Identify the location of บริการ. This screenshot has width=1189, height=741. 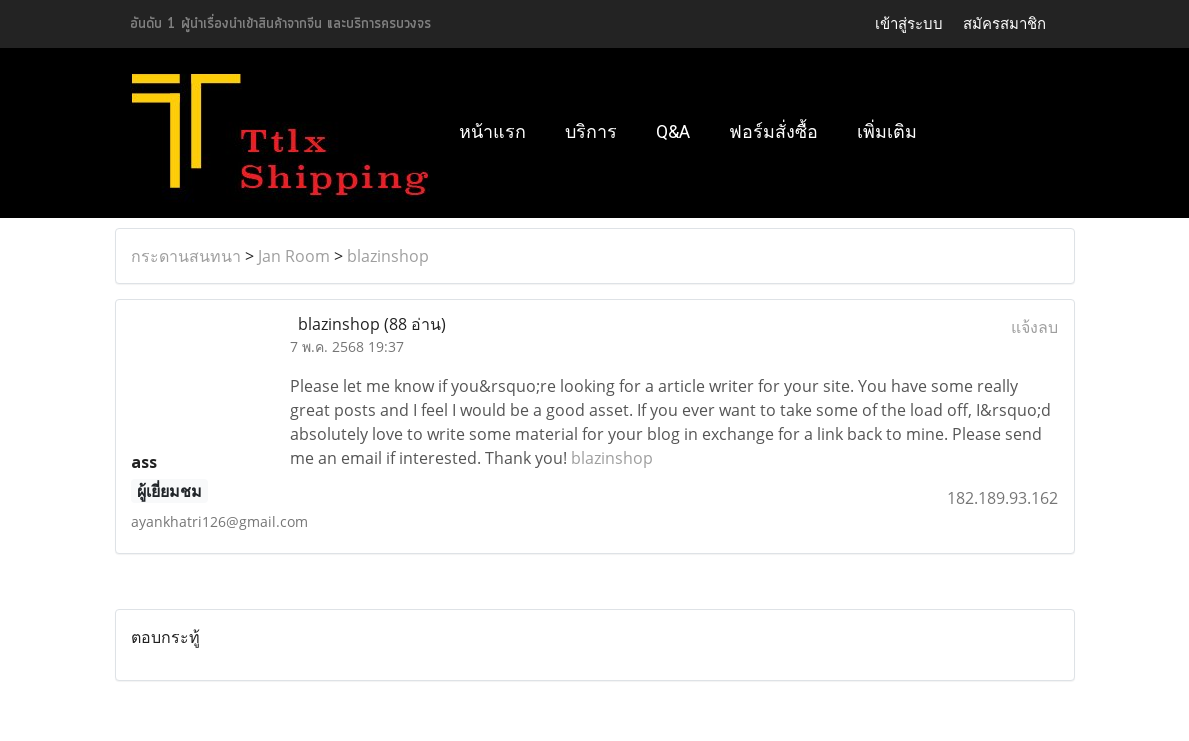
(591, 131).